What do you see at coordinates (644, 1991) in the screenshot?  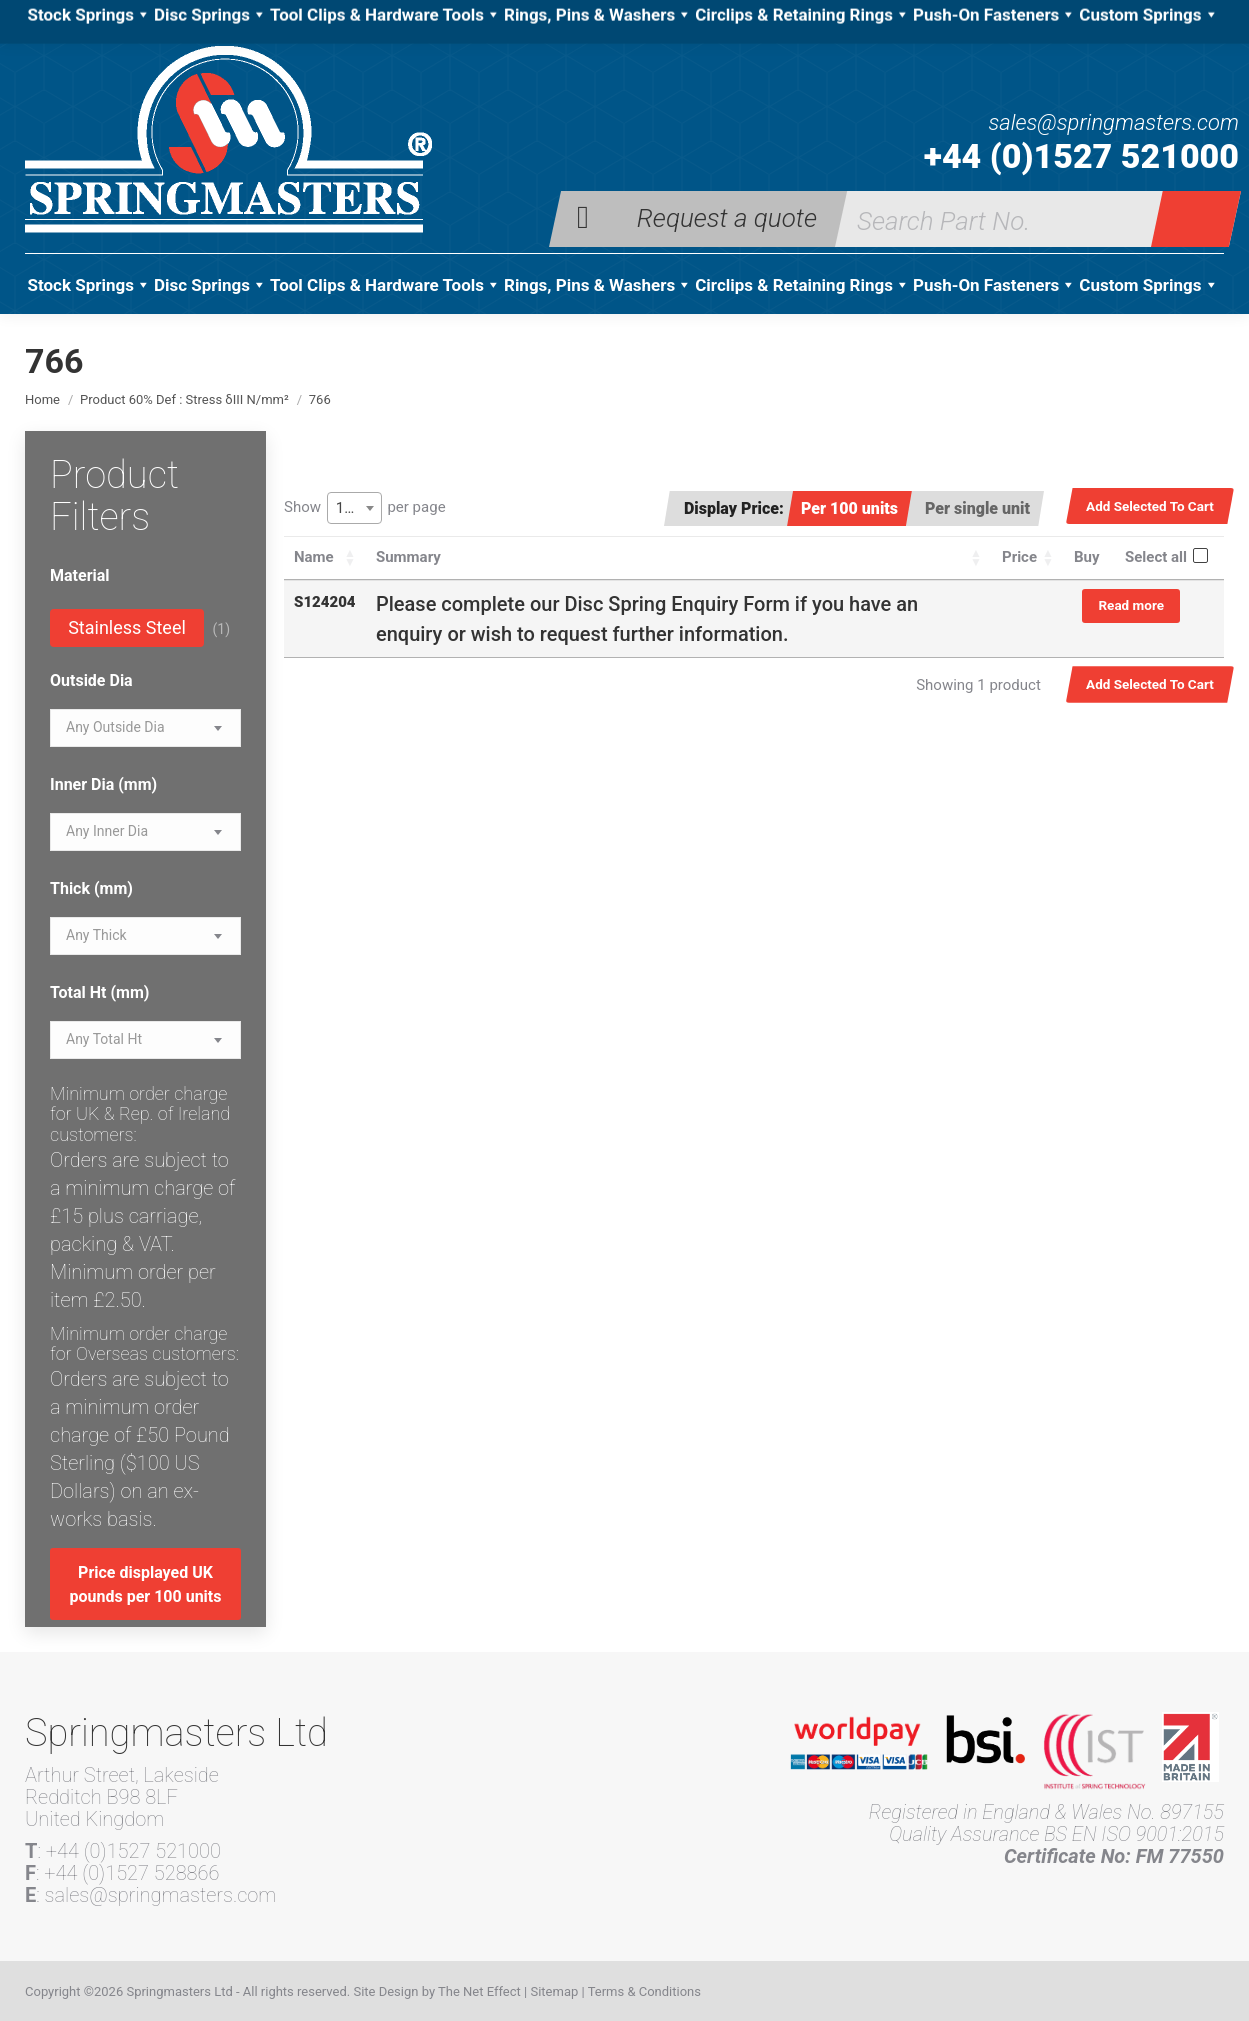 I see `Terms & Conditions` at bounding box center [644, 1991].